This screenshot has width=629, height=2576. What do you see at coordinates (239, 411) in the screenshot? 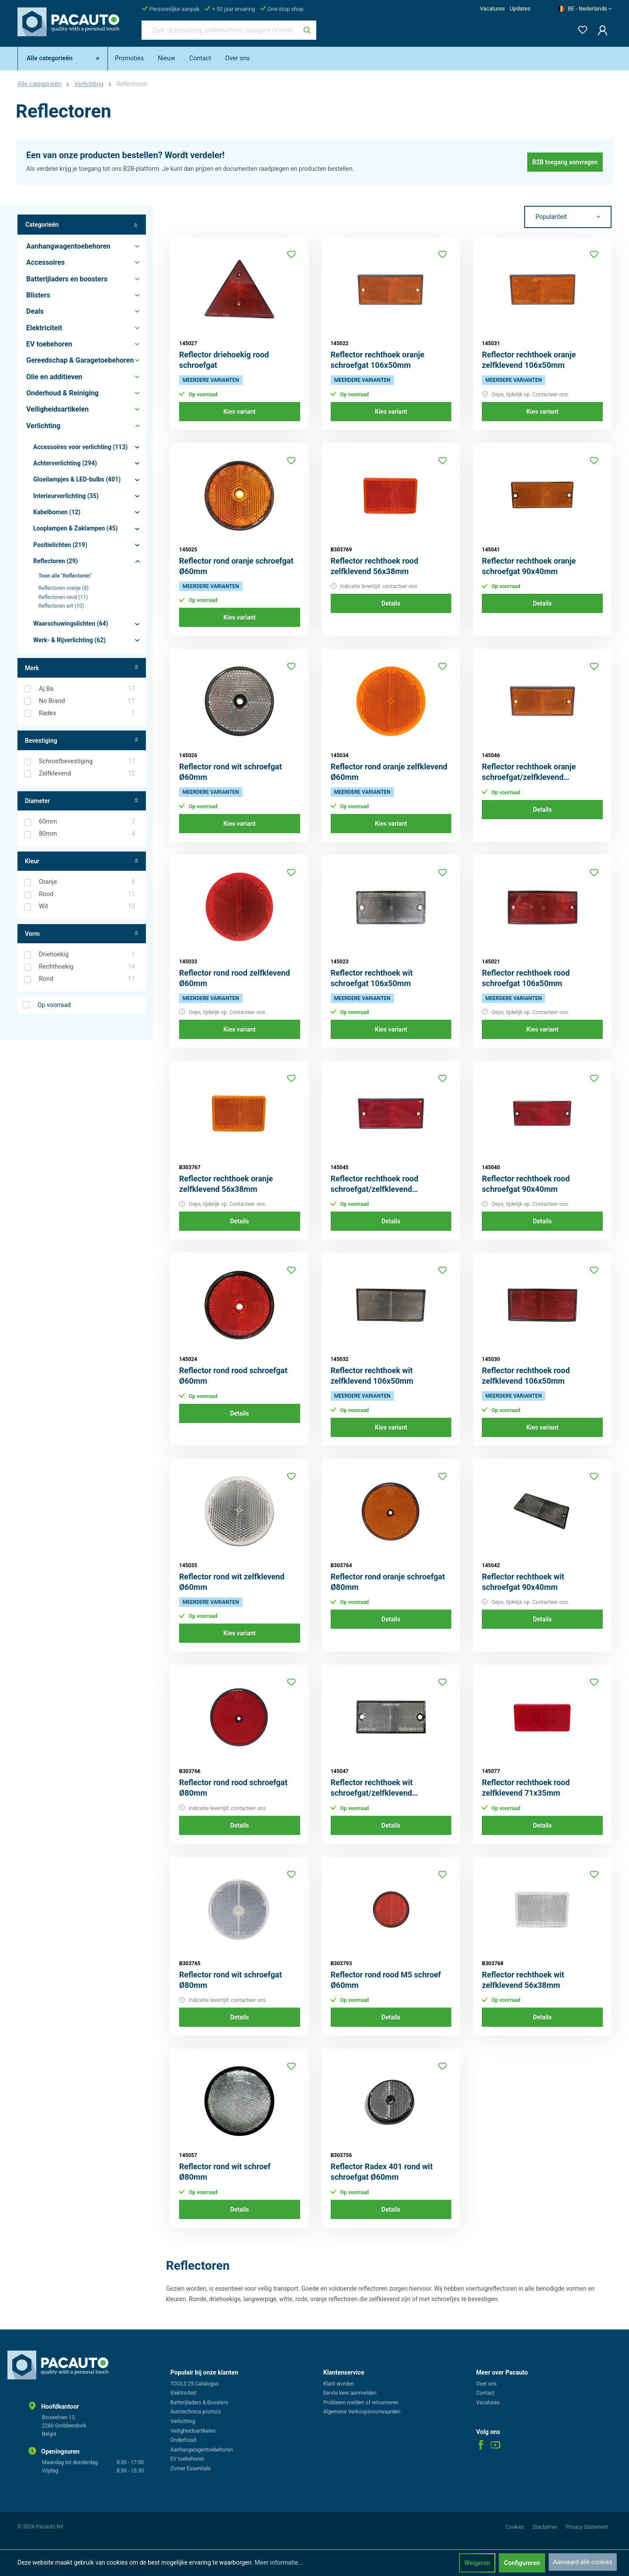
I see `Kies variant` at bounding box center [239, 411].